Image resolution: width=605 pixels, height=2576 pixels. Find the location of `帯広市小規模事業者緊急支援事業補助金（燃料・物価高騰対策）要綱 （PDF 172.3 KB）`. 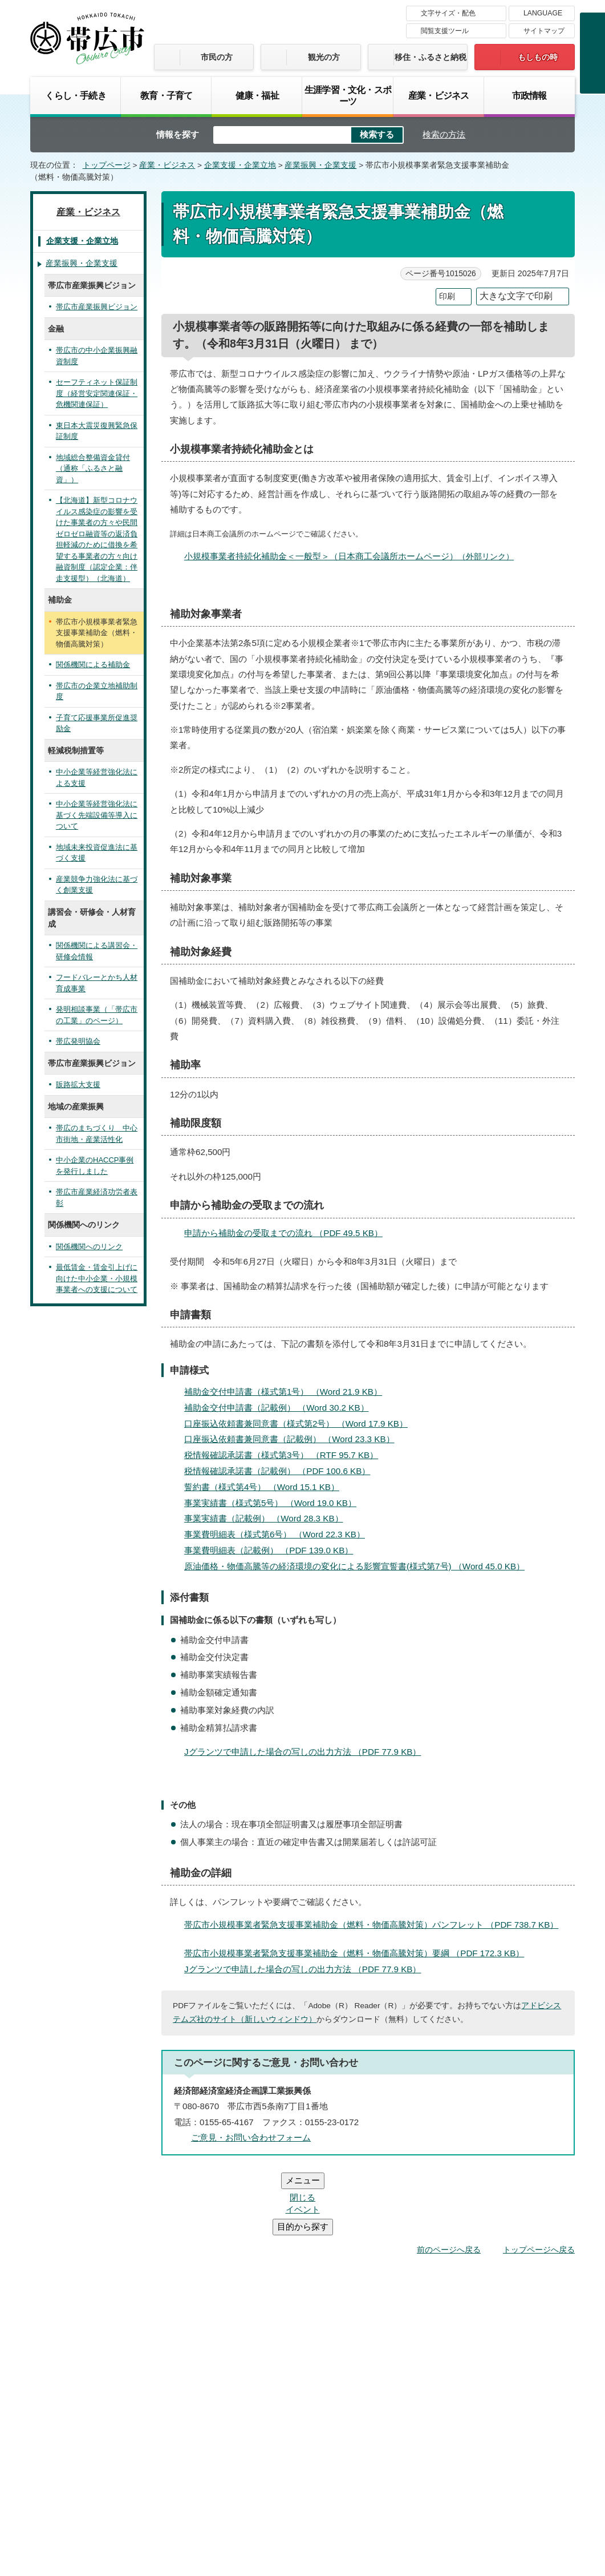

帯広市小規模事業者緊急支援事業補助金（燃料・物価高騰対策）要綱 （PDF 172.3 KB） is located at coordinates (359, 1953).